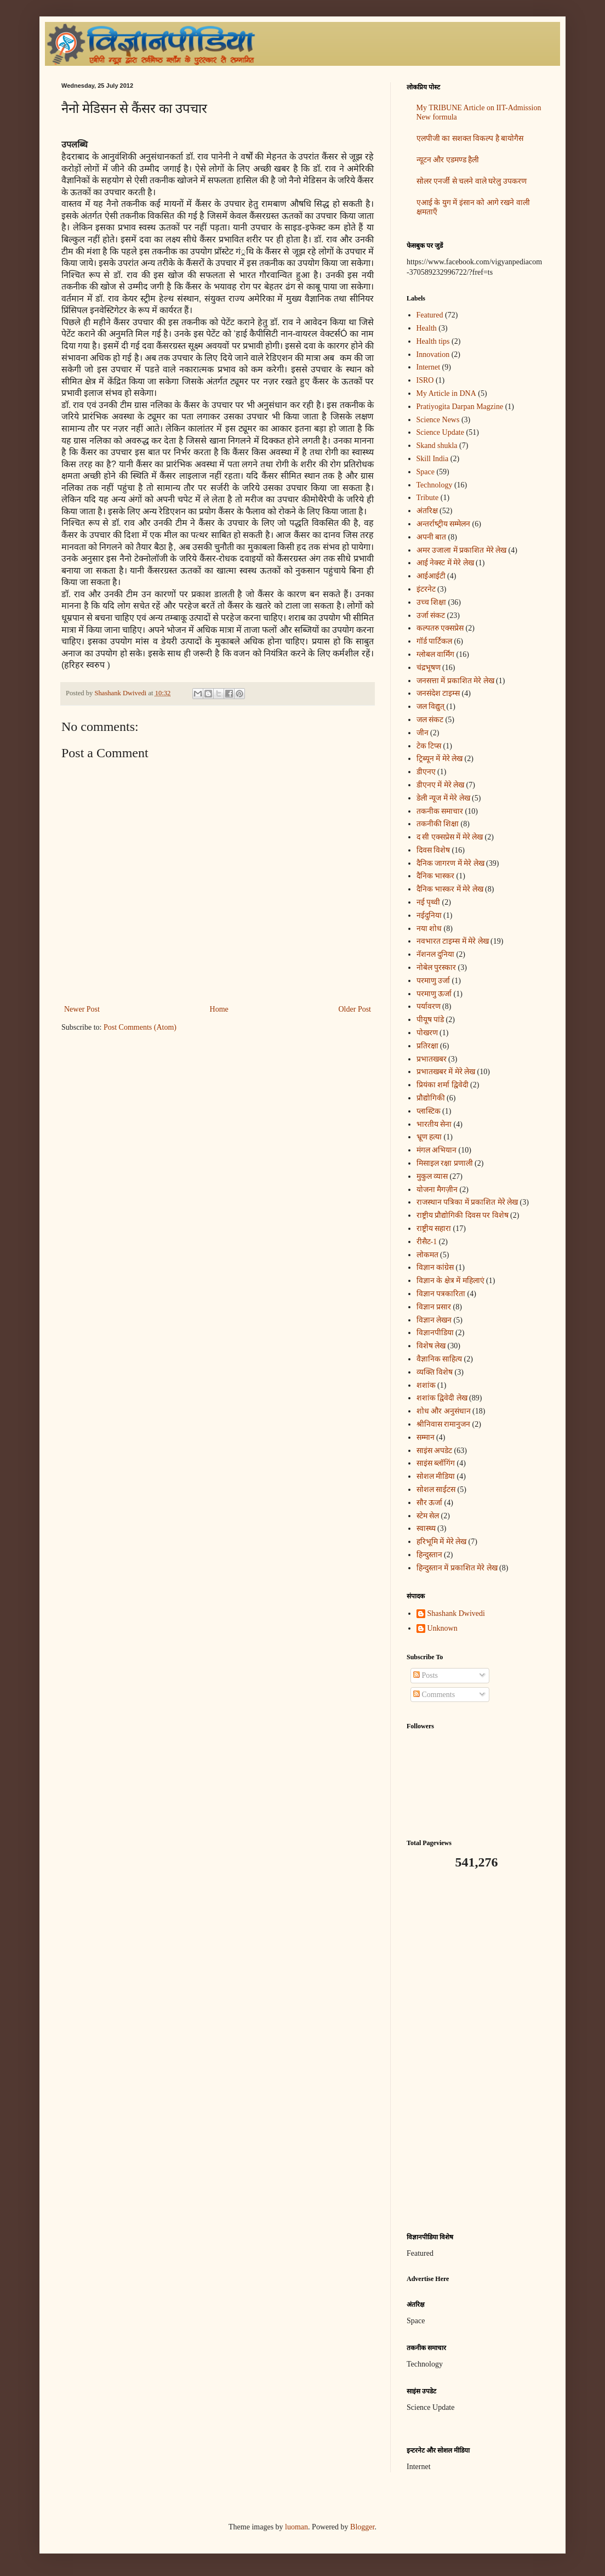 This screenshot has height=2576, width=605. What do you see at coordinates (434, 1450) in the screenshot?
I see `साइंस अपडेट` at bounding box center [434, 1450].